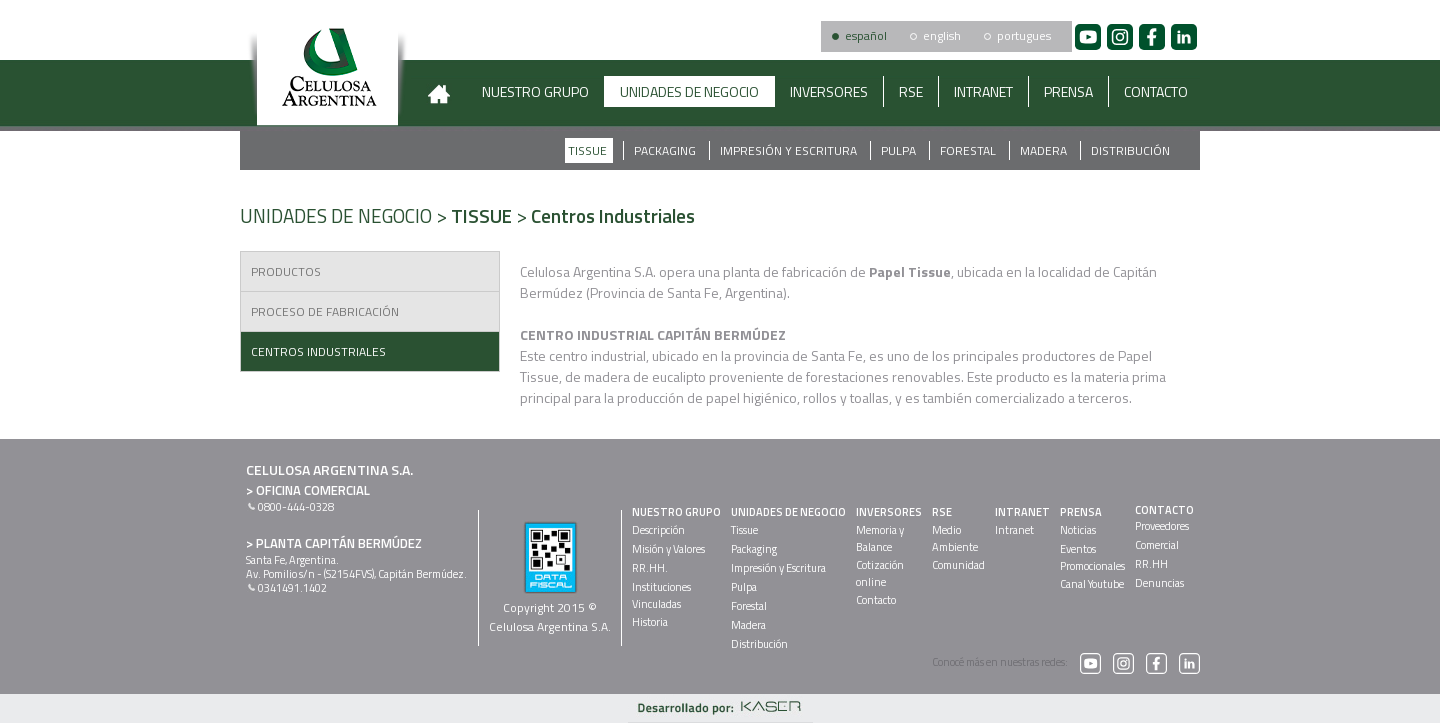  I want to click on Centros Industriales, so click(318, 351).